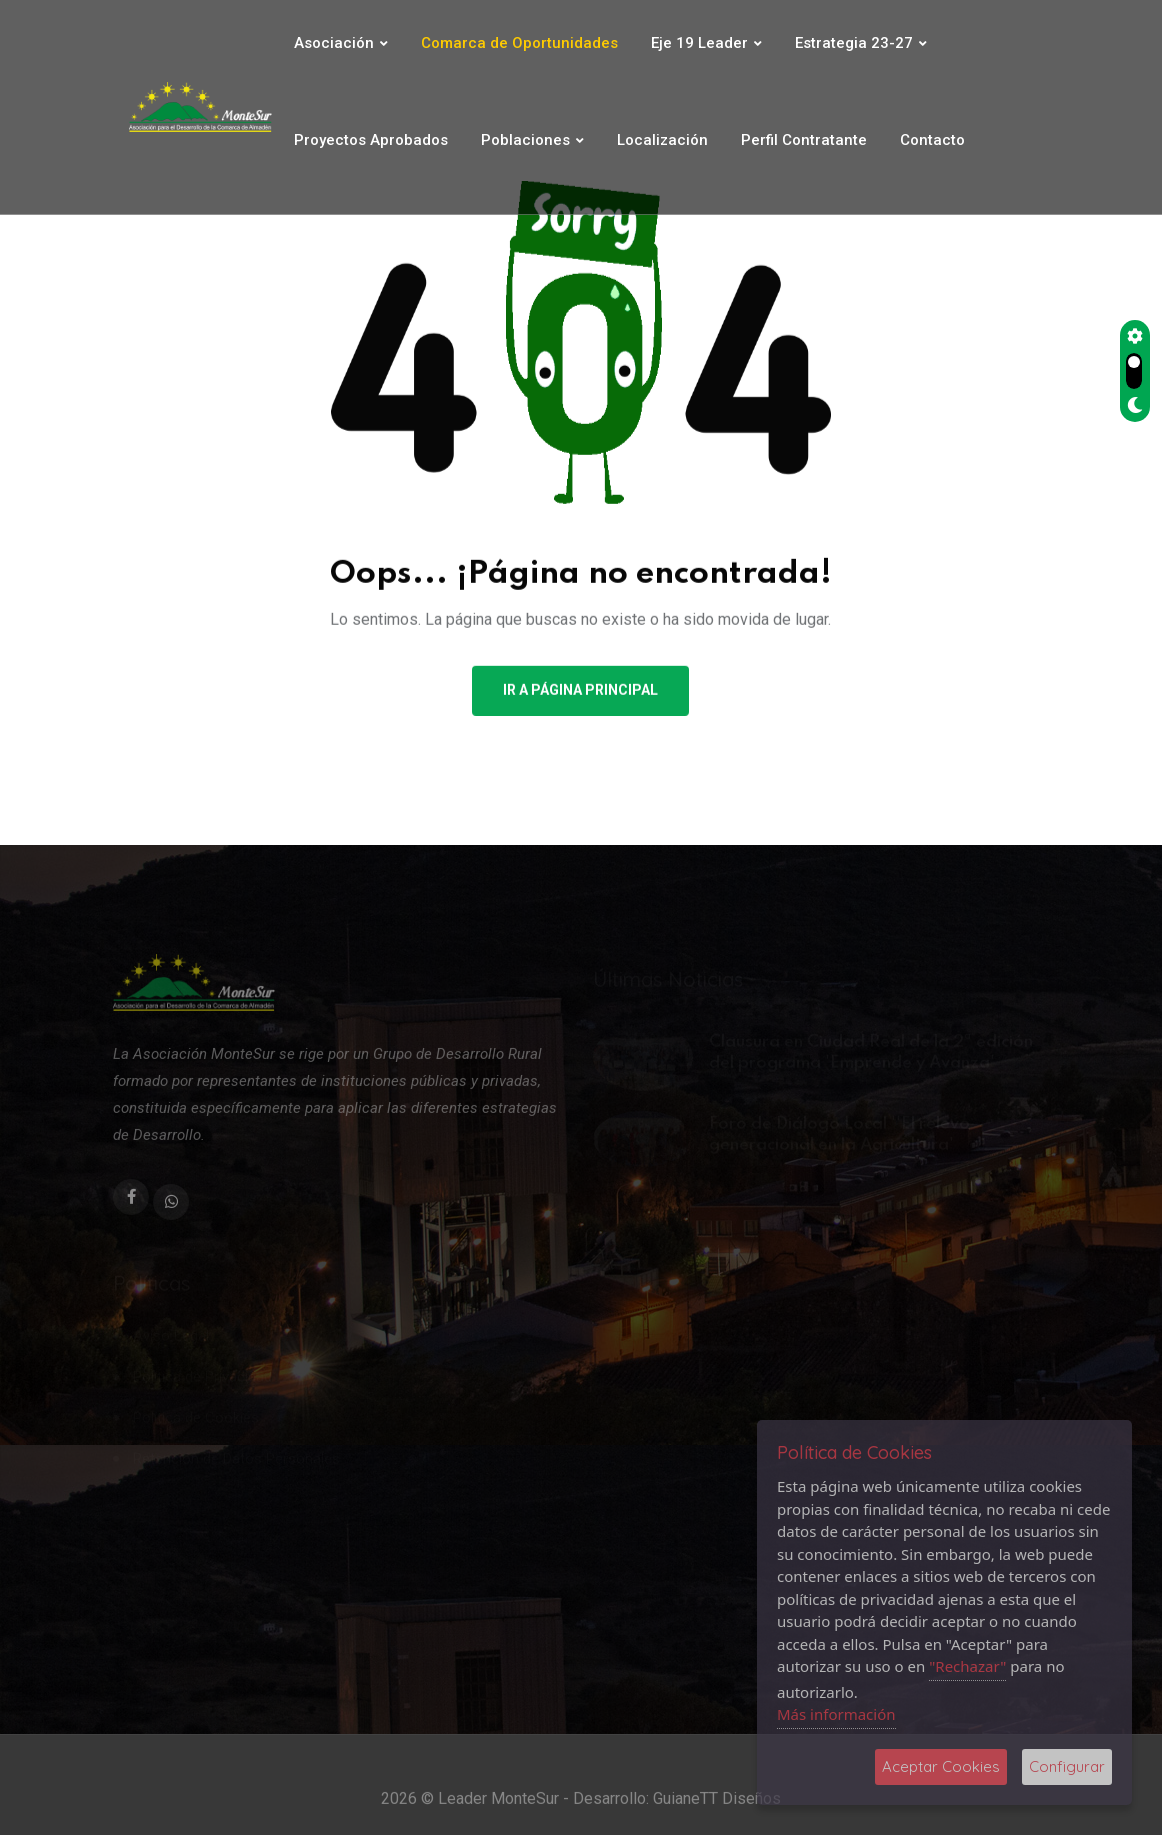  What do you see at coordinates (967, 1666) in the screenshot?
I see `"Rechazar"` at bounding box center [967, 1666].